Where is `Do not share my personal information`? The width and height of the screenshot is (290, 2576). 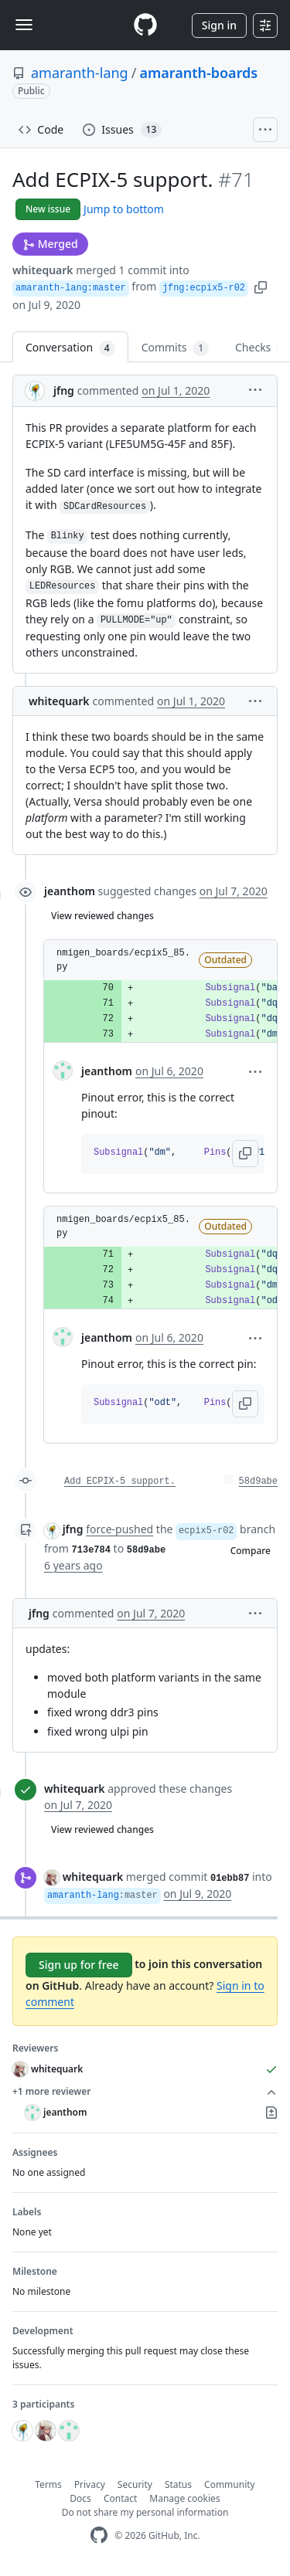 Do not share my personal information is located at coordinates (145, 2512).